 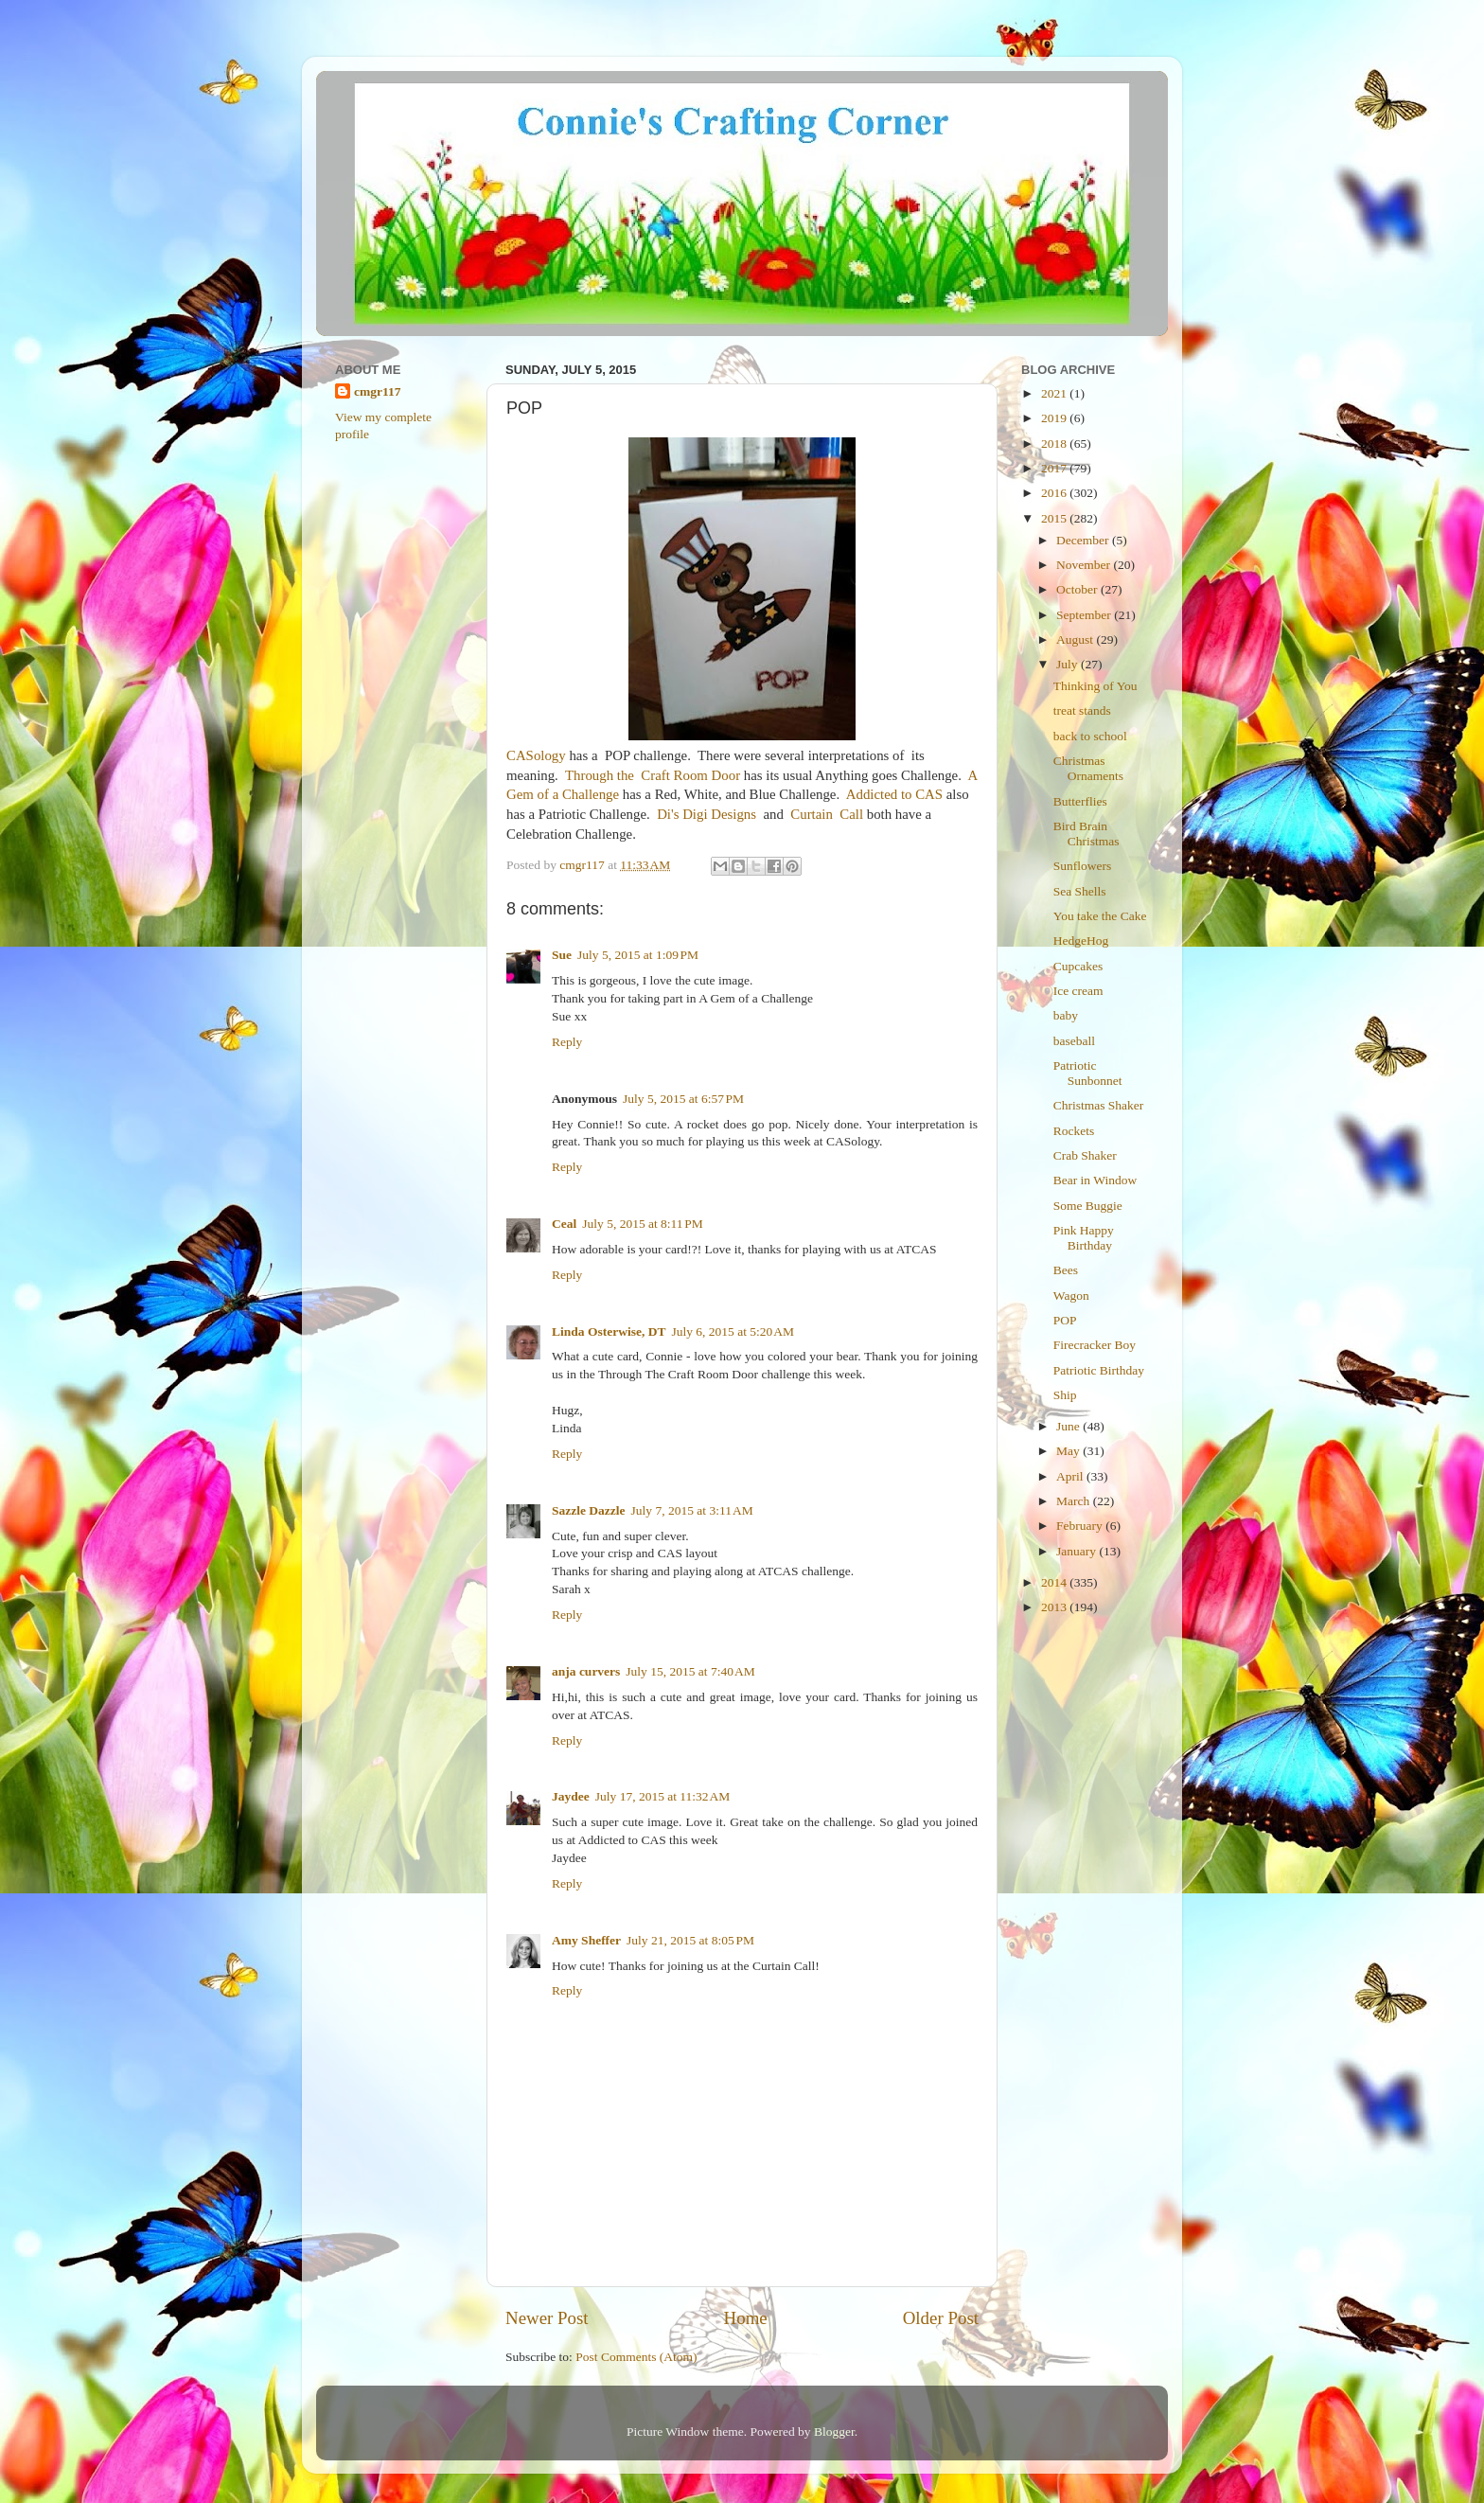 I want to click on Bird Brain Christmas, so click(x=1086, y=833).